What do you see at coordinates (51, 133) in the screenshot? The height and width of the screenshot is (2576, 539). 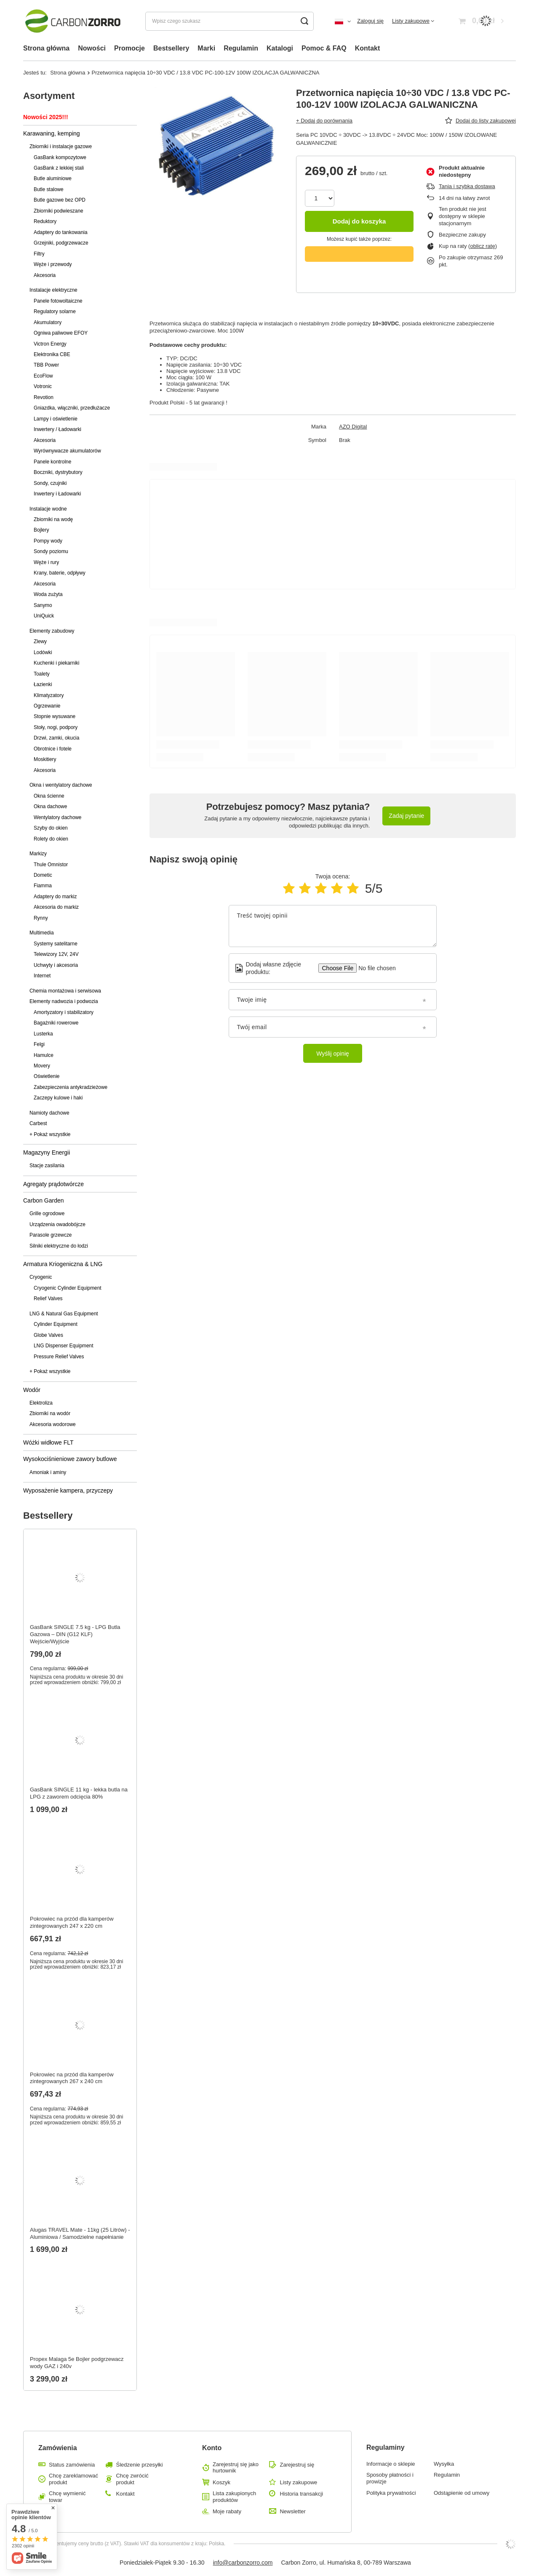 I see `Karawaning, kemping` at bounding box center [51, 133].